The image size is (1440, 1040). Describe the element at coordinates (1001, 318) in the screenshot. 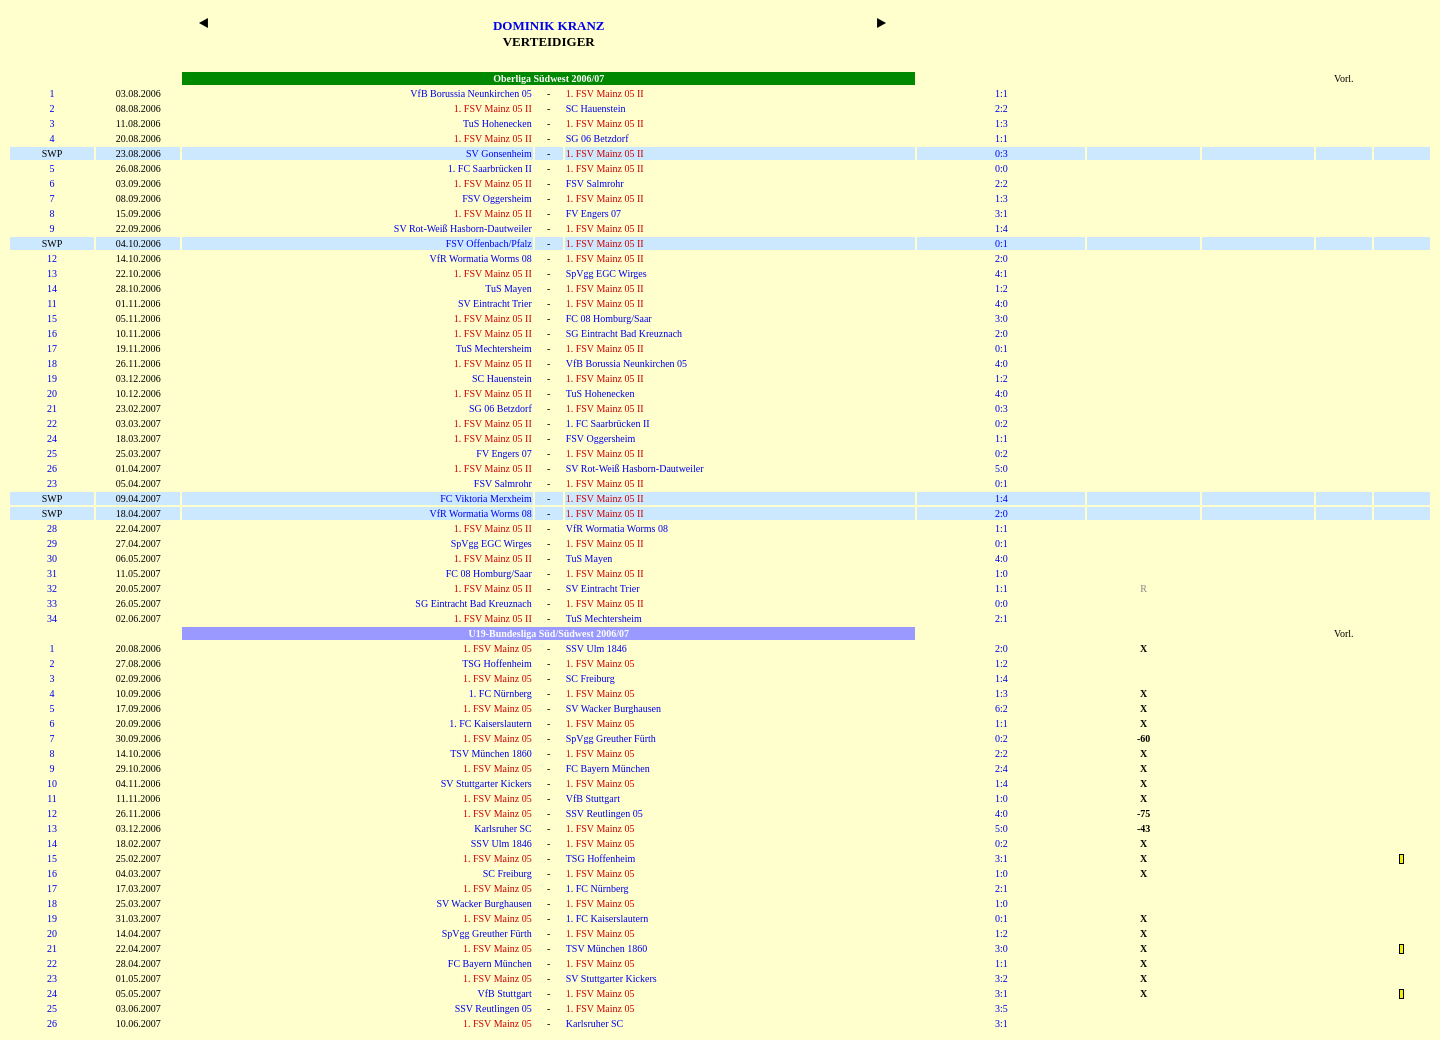

I see `3:0` at that location.